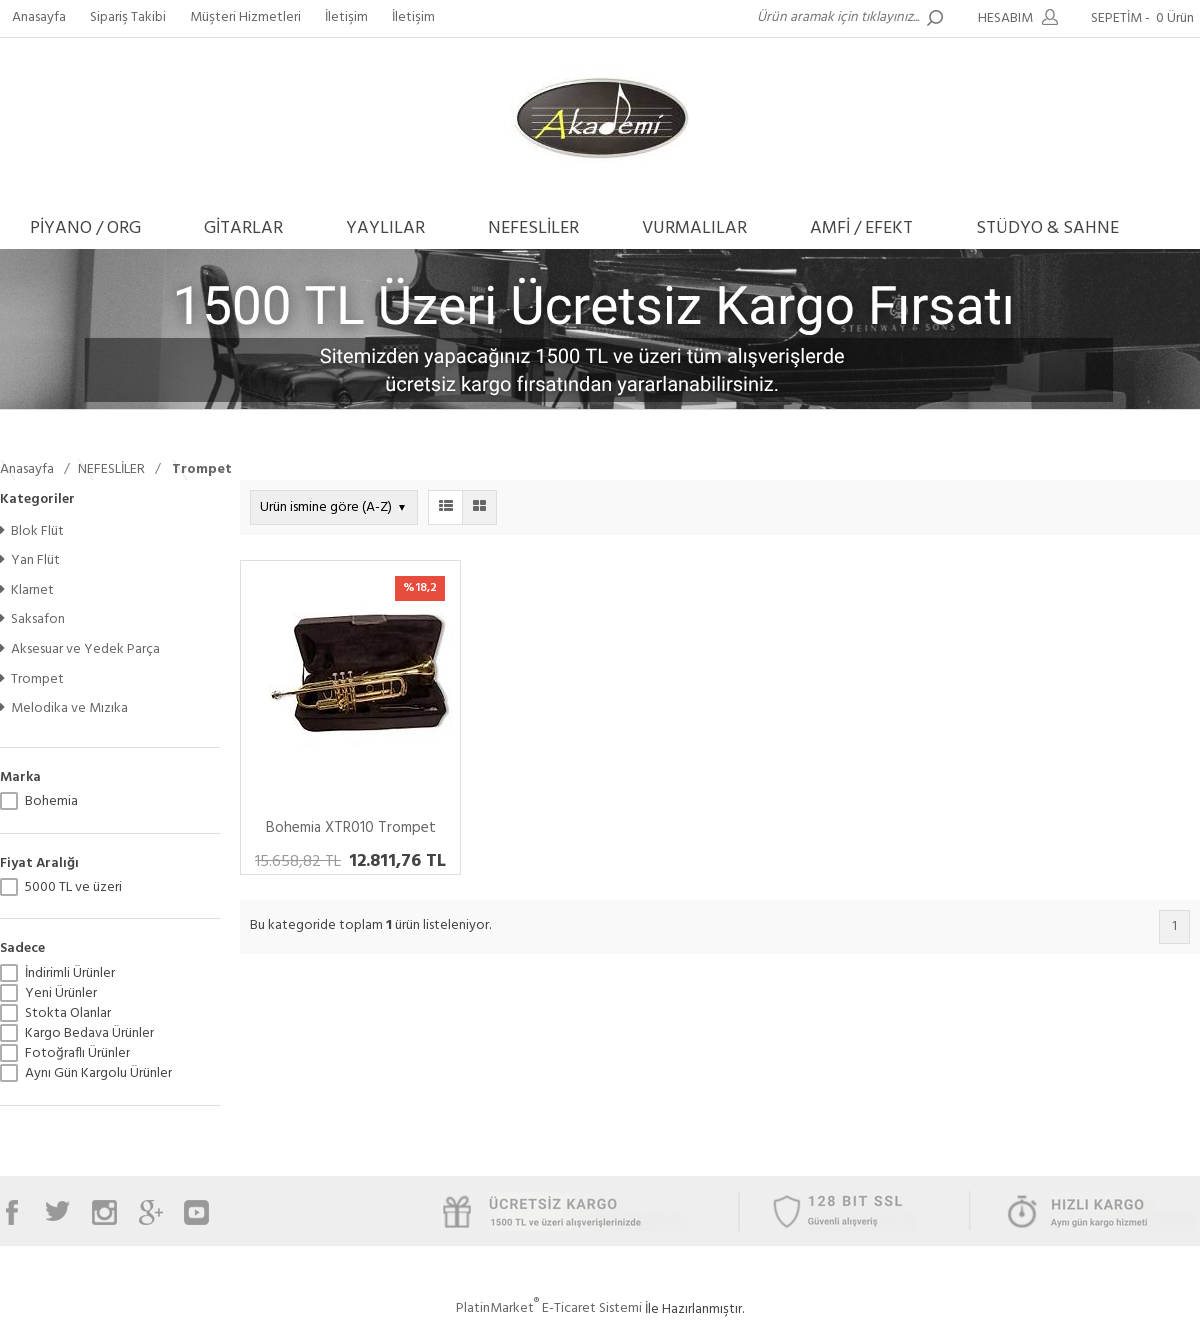 Image resolution: width=1200 pixels, height=1329 pixels. Describe the element at coordinates (549, 1308) in the screenshot. I see `PlatinMarket E-Ticaret Sistemi` at that location.